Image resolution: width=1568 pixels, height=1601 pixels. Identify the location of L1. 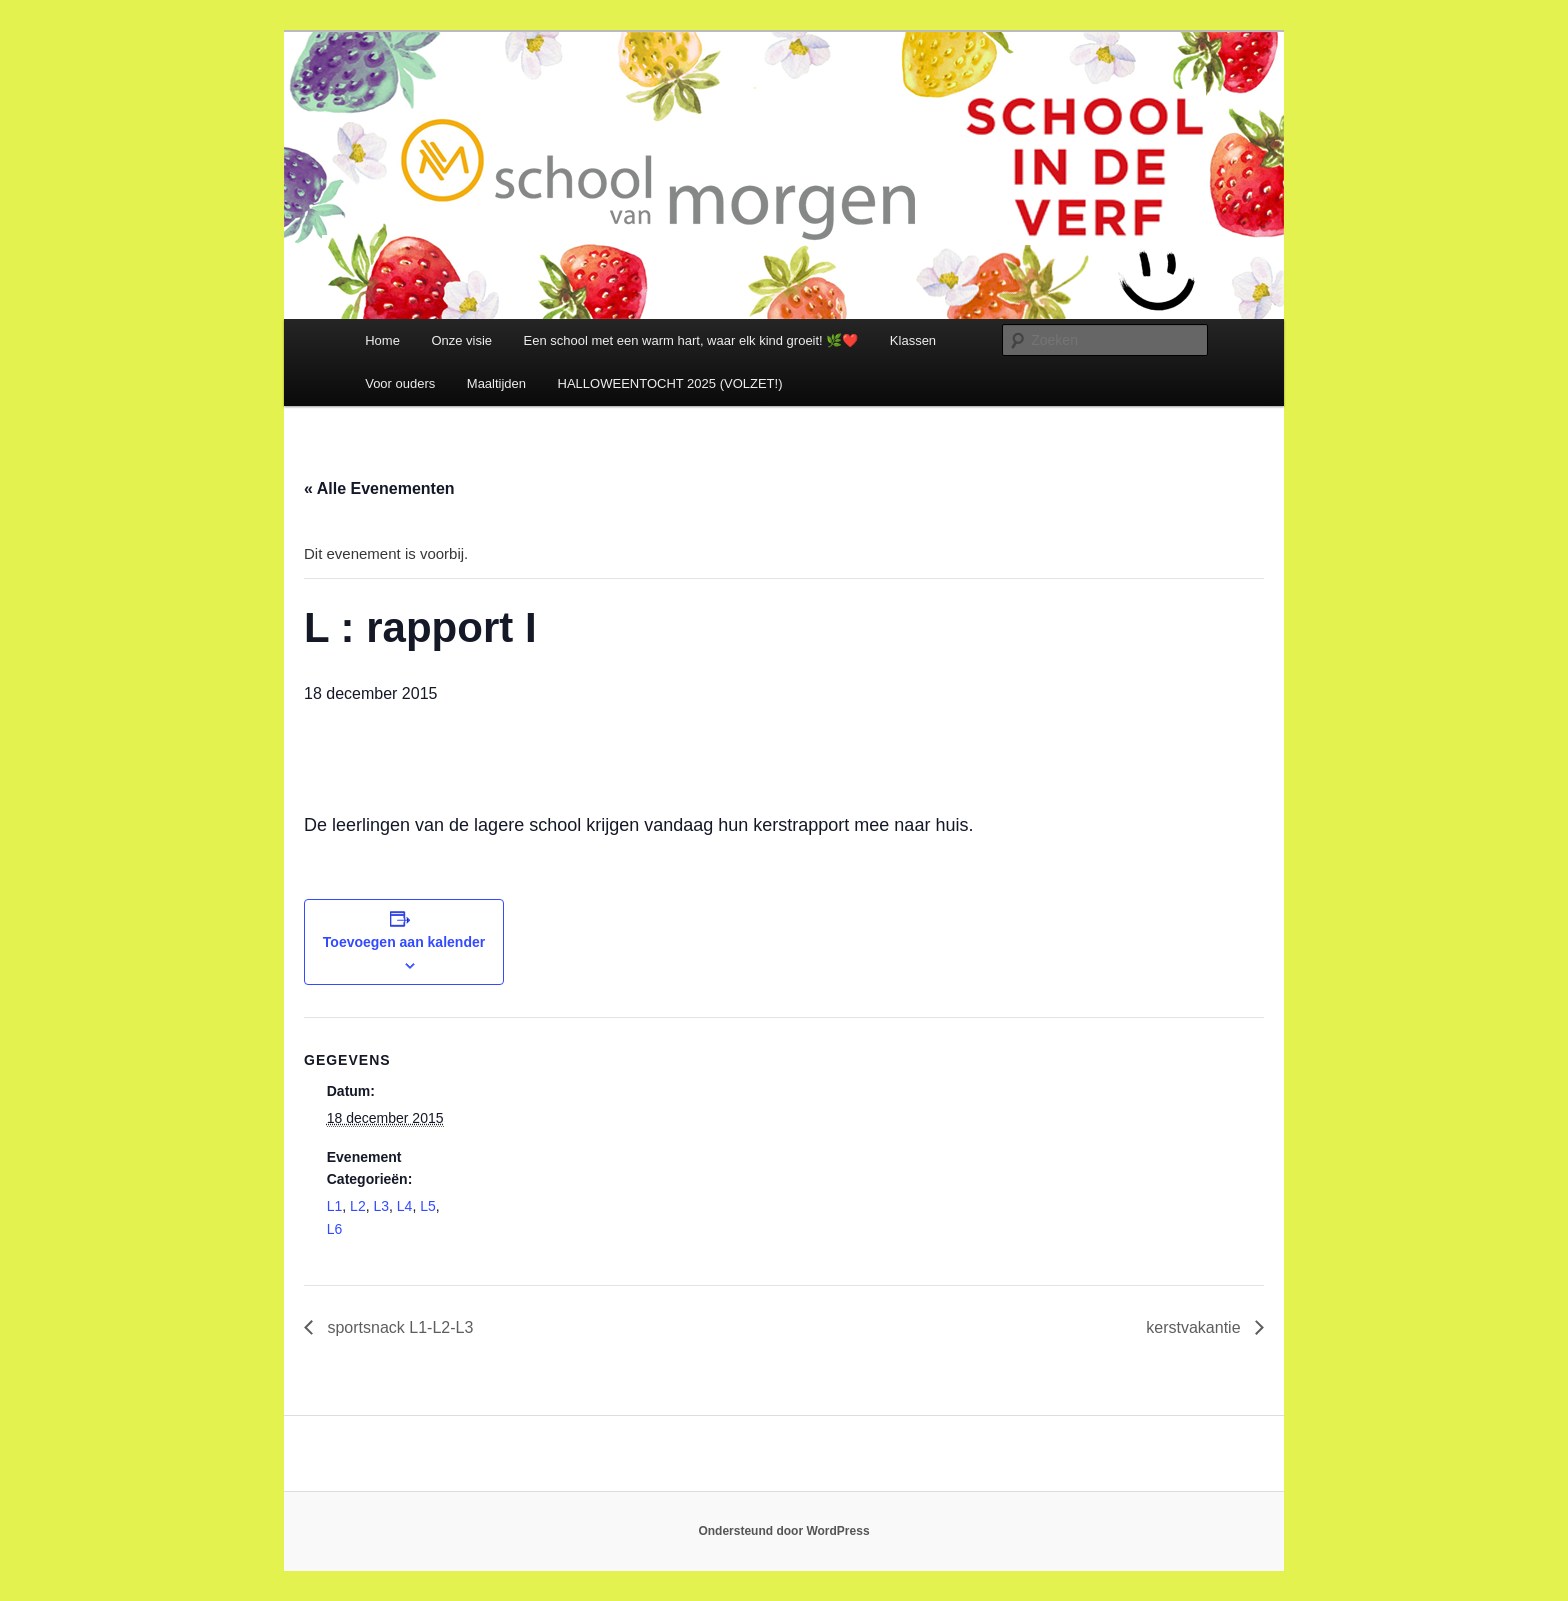
(335, 1206).